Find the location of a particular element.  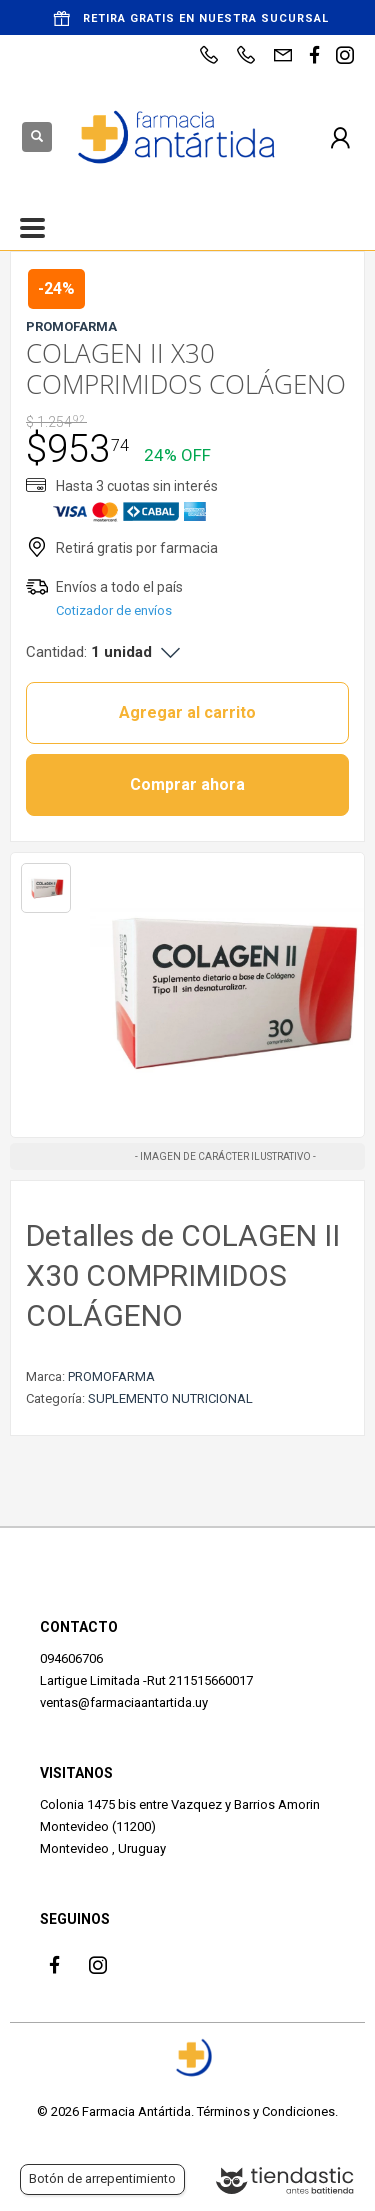

Términos y Condiciones is located at coordinates (266, 2111).